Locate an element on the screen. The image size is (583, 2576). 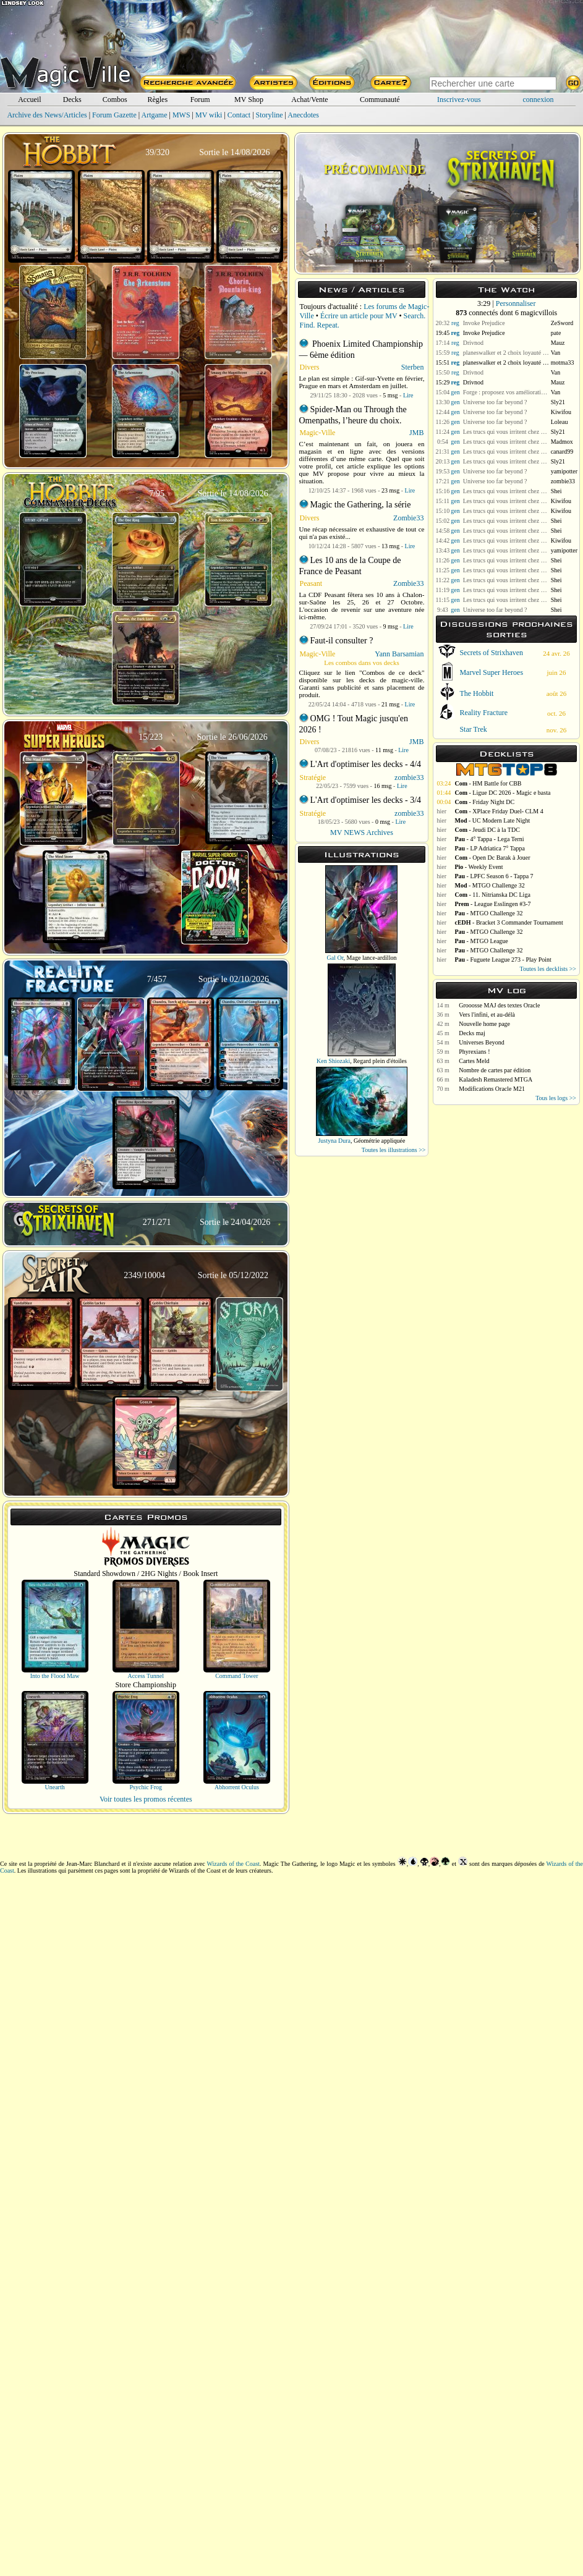
Kiwifou is located at coordinates (561, 412).